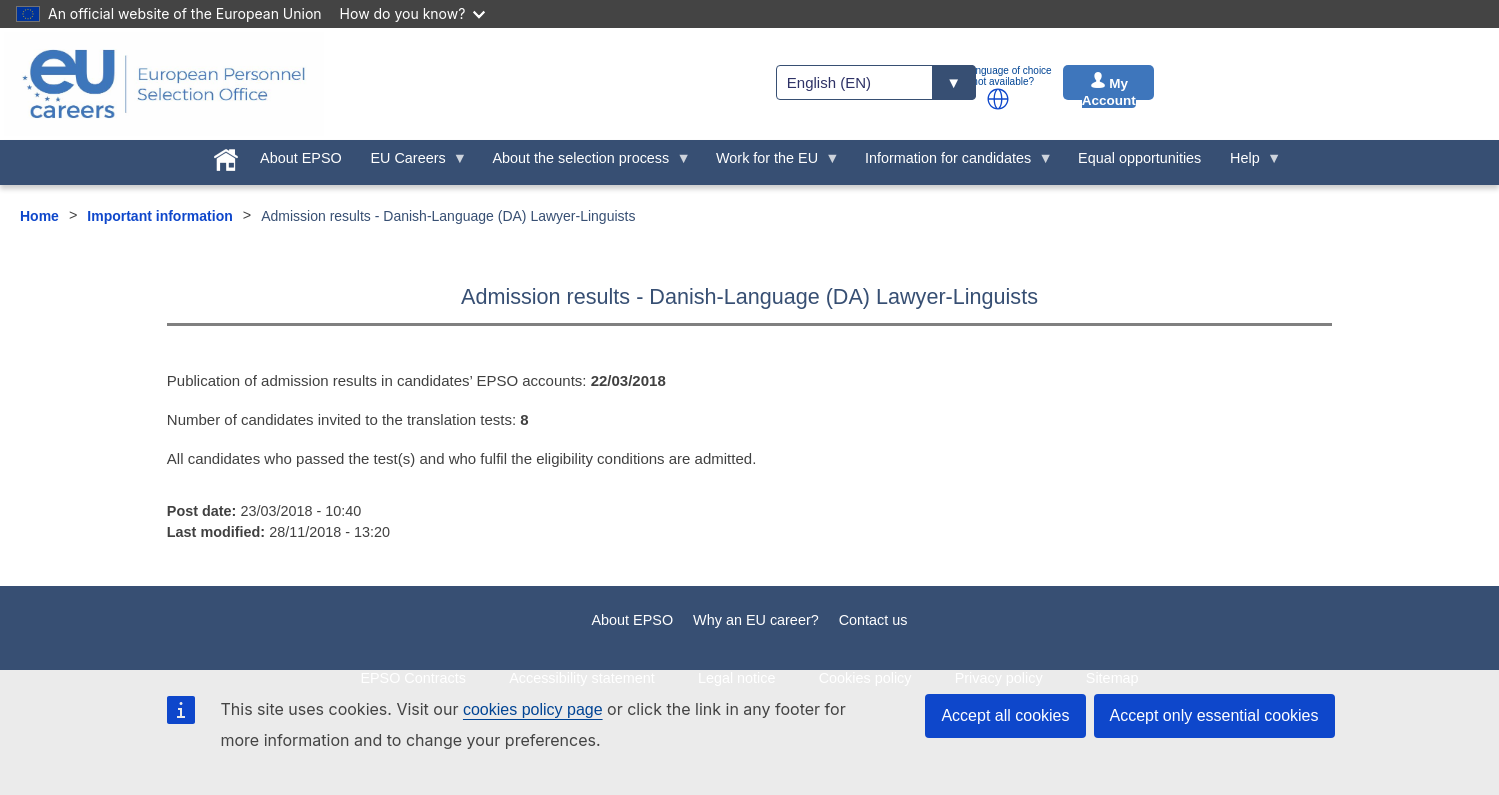 This screenshot has height=795, width=1499. I want to click on EPSO Contracts [menuitem], so click(413, 678).